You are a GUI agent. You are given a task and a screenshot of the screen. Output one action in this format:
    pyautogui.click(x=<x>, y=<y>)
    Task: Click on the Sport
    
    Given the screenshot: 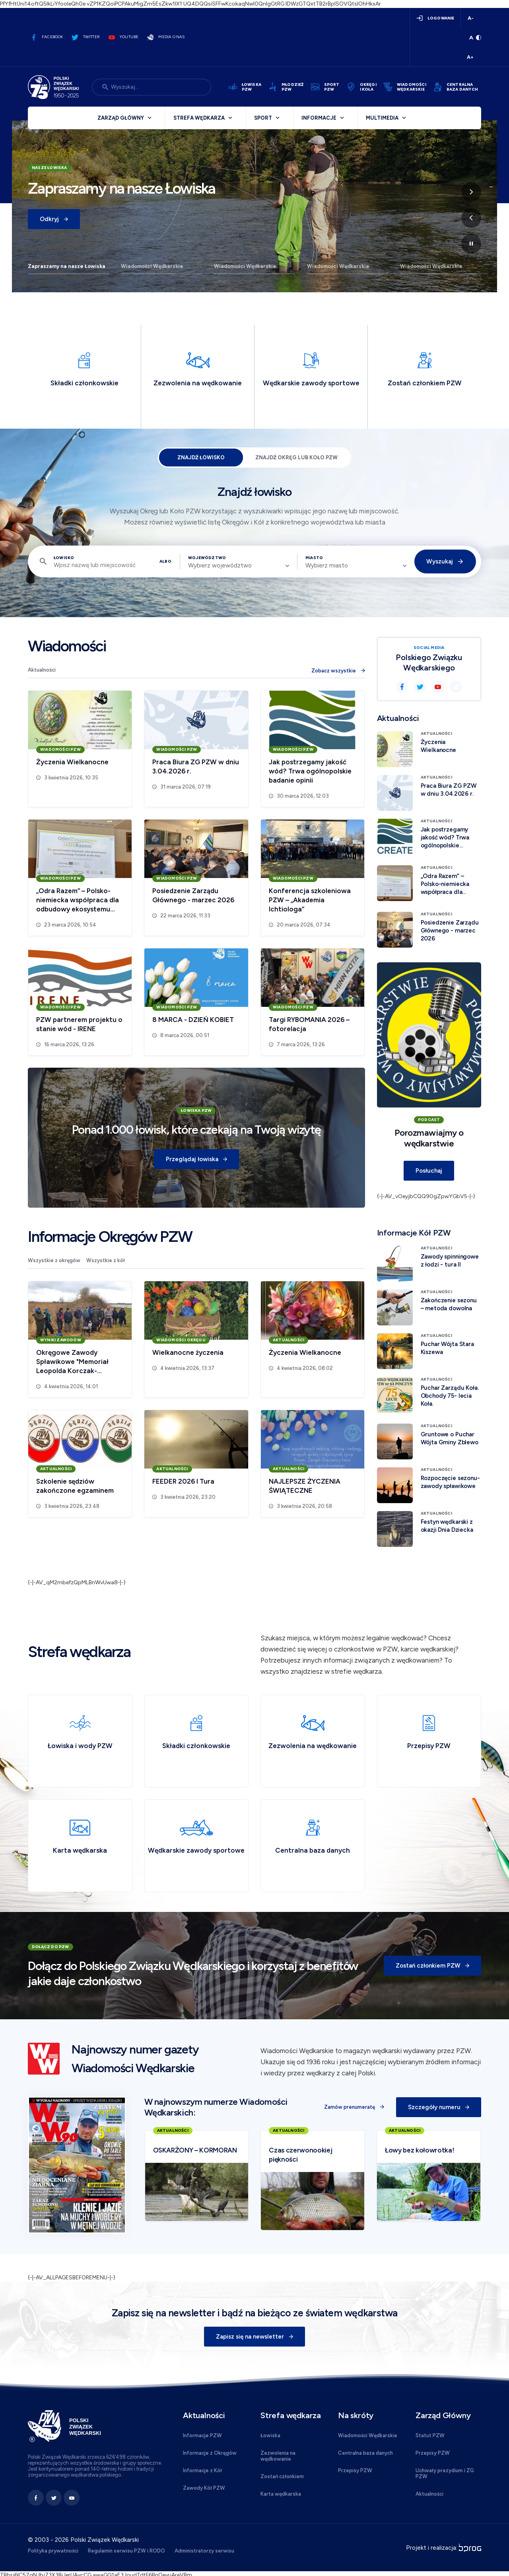 What is the action you would take?
    pyautogui.click(x=263, y=118)
    